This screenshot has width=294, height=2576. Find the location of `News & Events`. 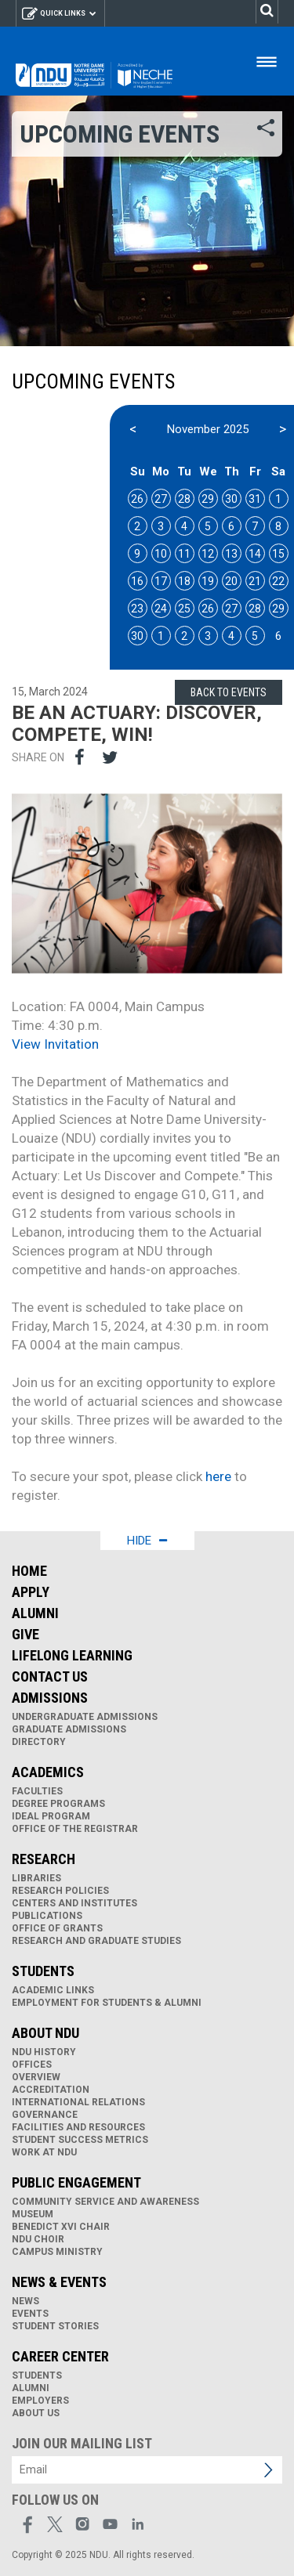

News & Events is located at coordinates (59, 2282).